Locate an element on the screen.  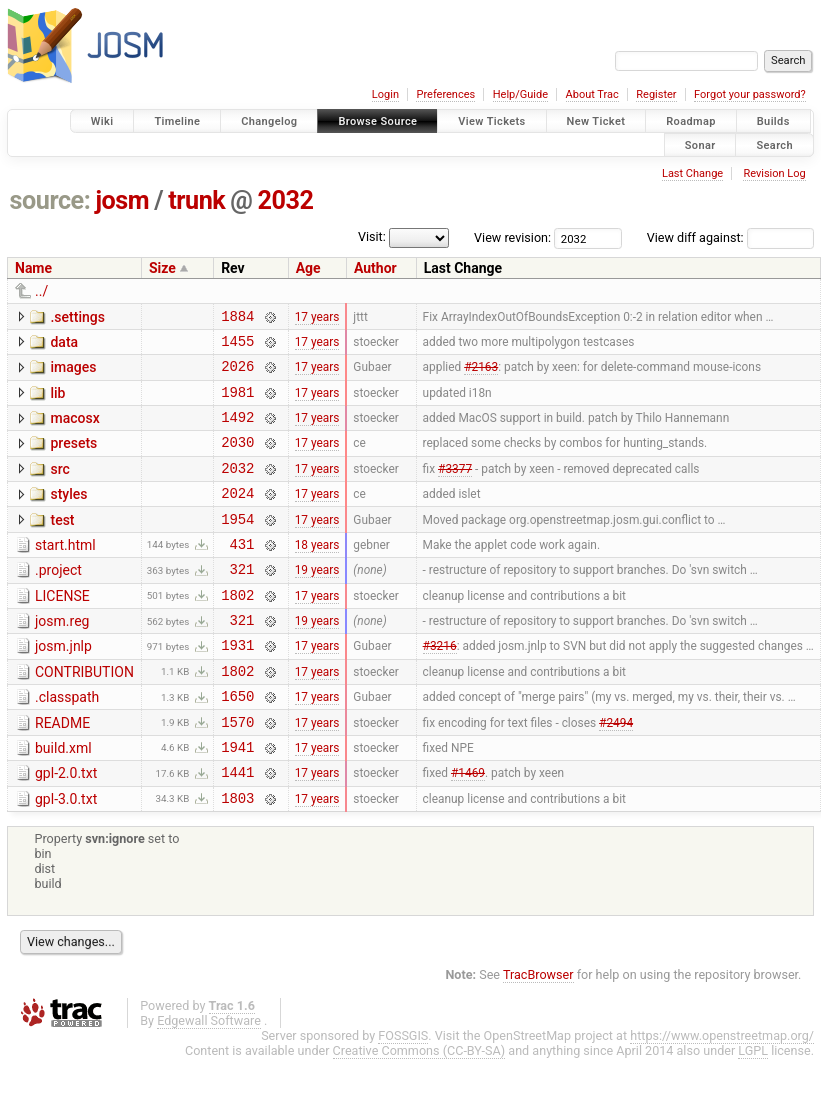
17 years is located at coordinates (317, 318).